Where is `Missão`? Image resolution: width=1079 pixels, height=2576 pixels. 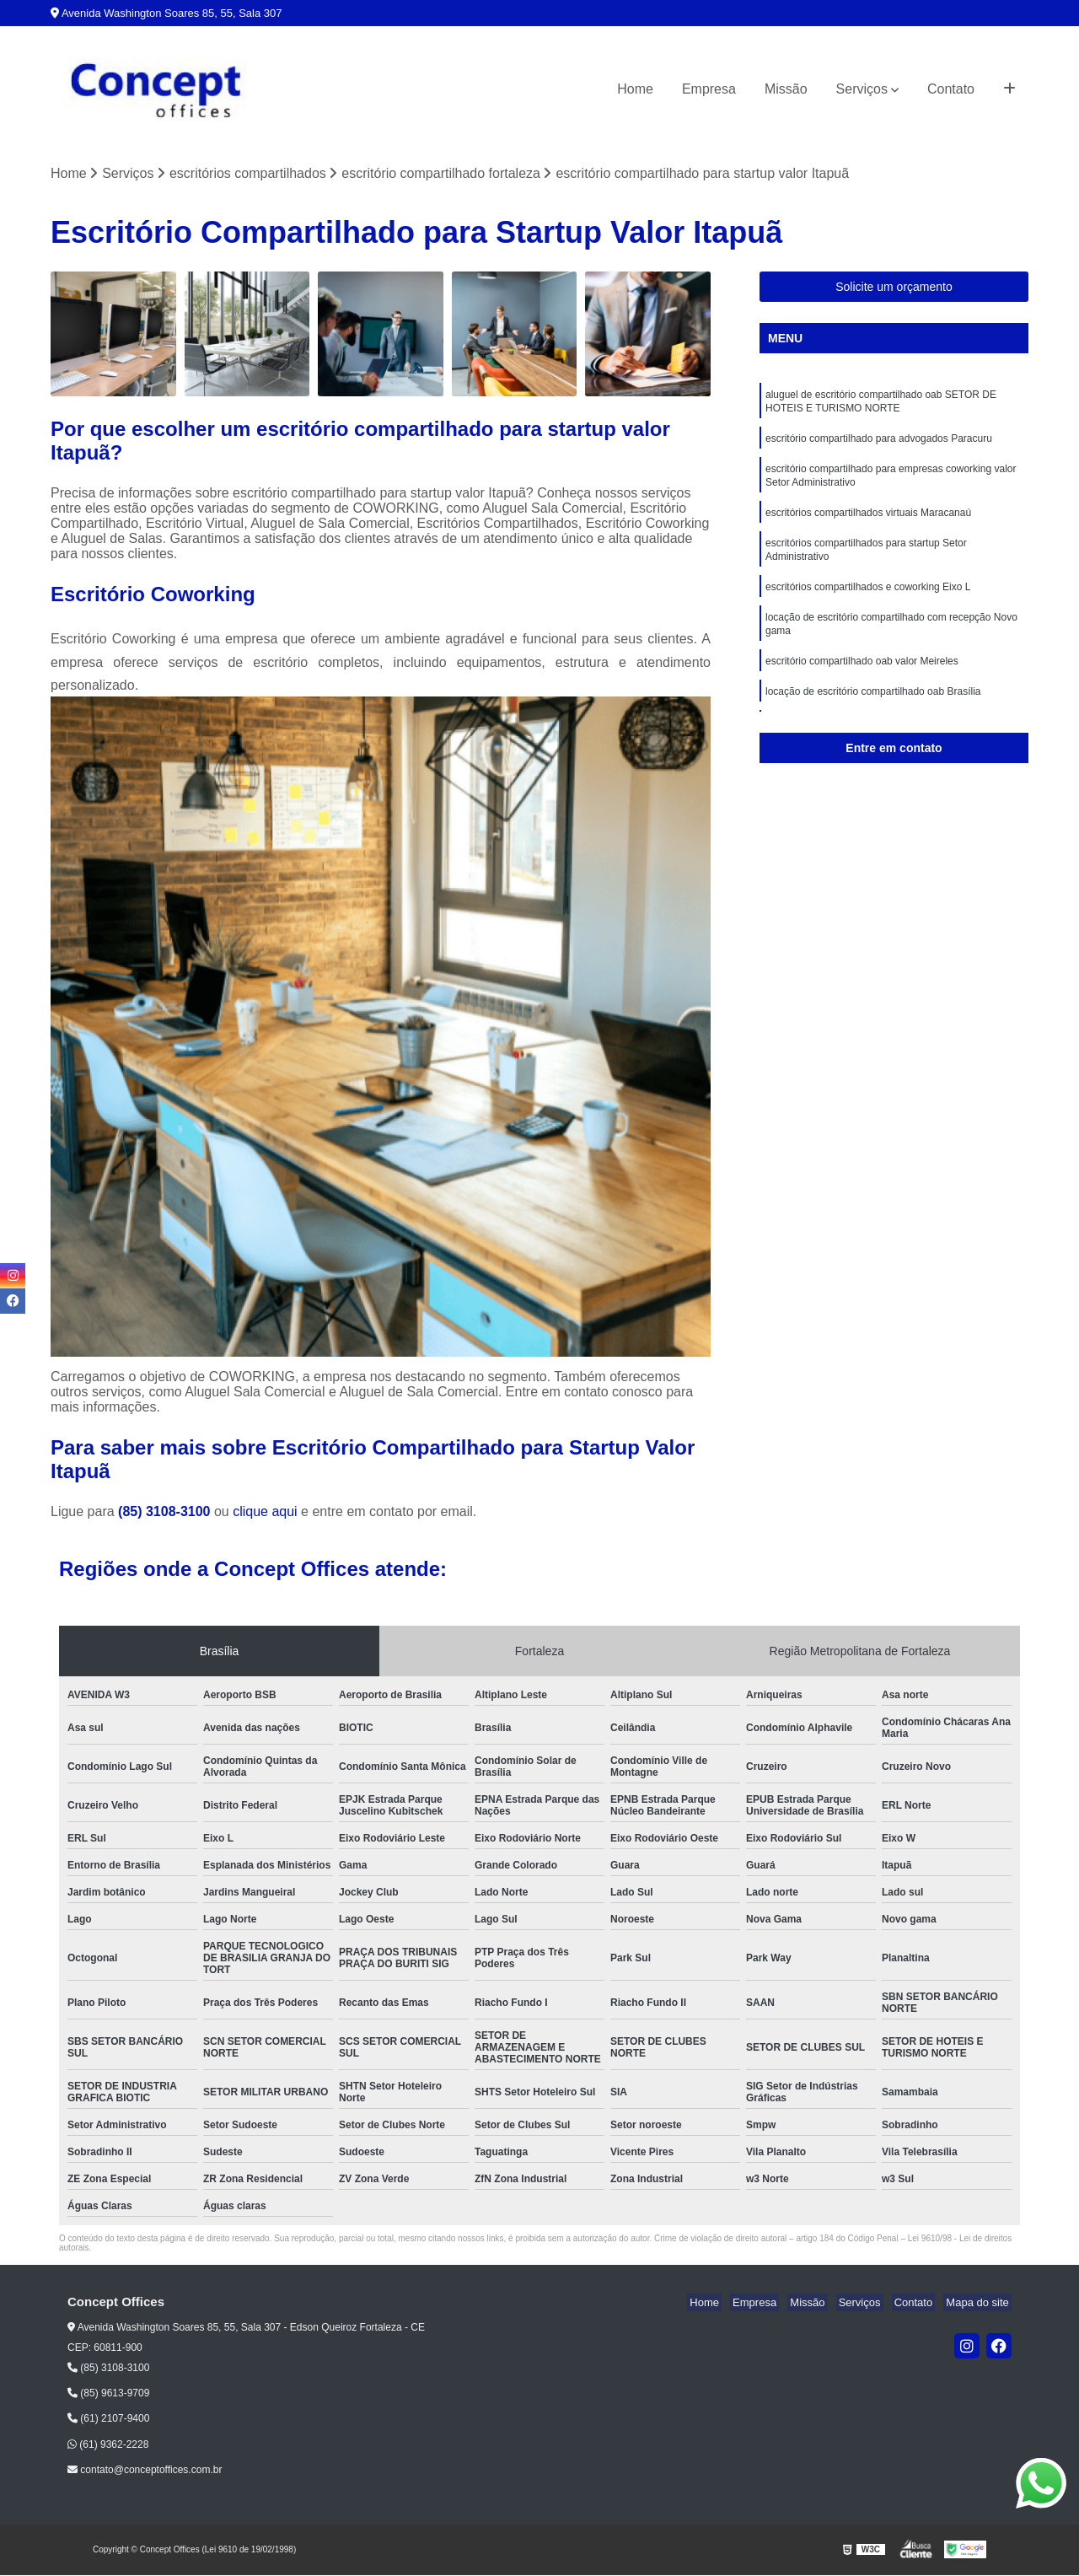 Missão is located at coordinates (786, 89).